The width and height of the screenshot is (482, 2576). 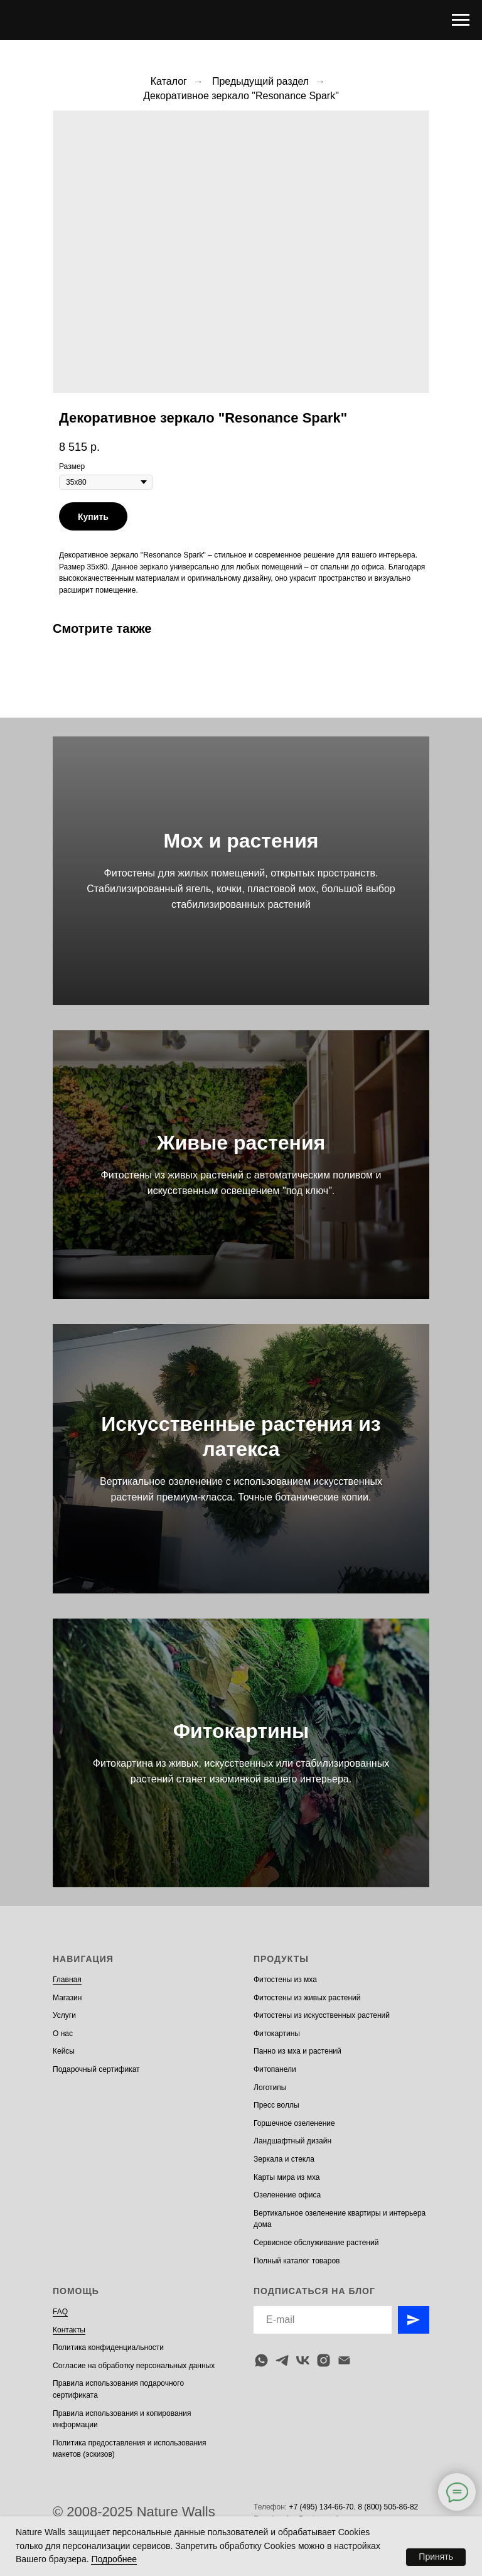 What do you see at coordinates (388, 2507) in the screenshot?
I see `8 (800) 505-86-82` at bounding box center [388, 2507].